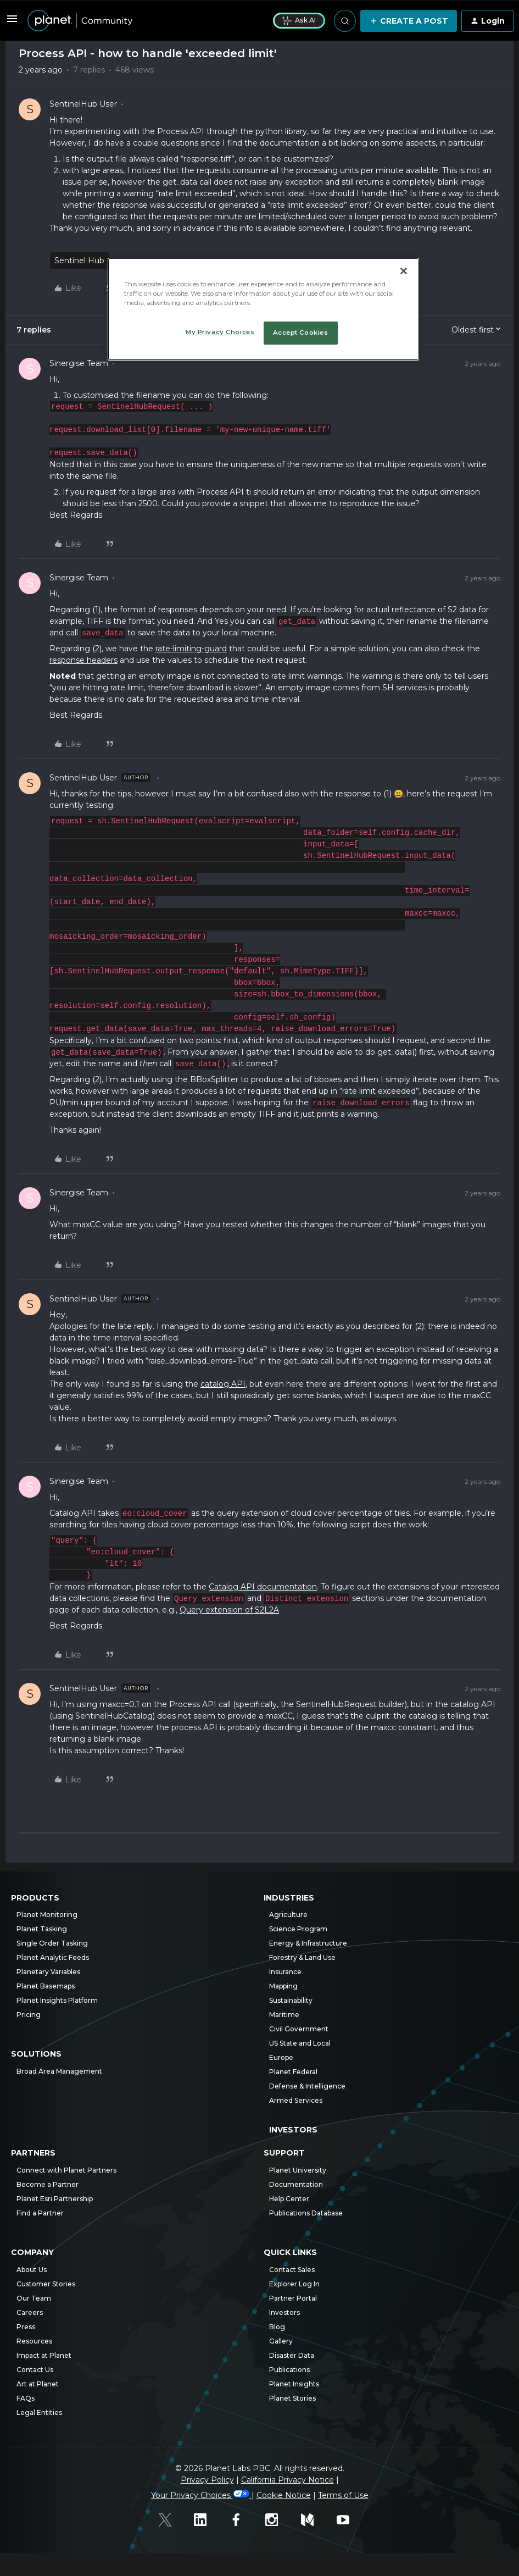 The image size is (519, 2576). Describe the element at coordinates (220, 332) in the screenshot. I see `My Privacy Choices` at that location.